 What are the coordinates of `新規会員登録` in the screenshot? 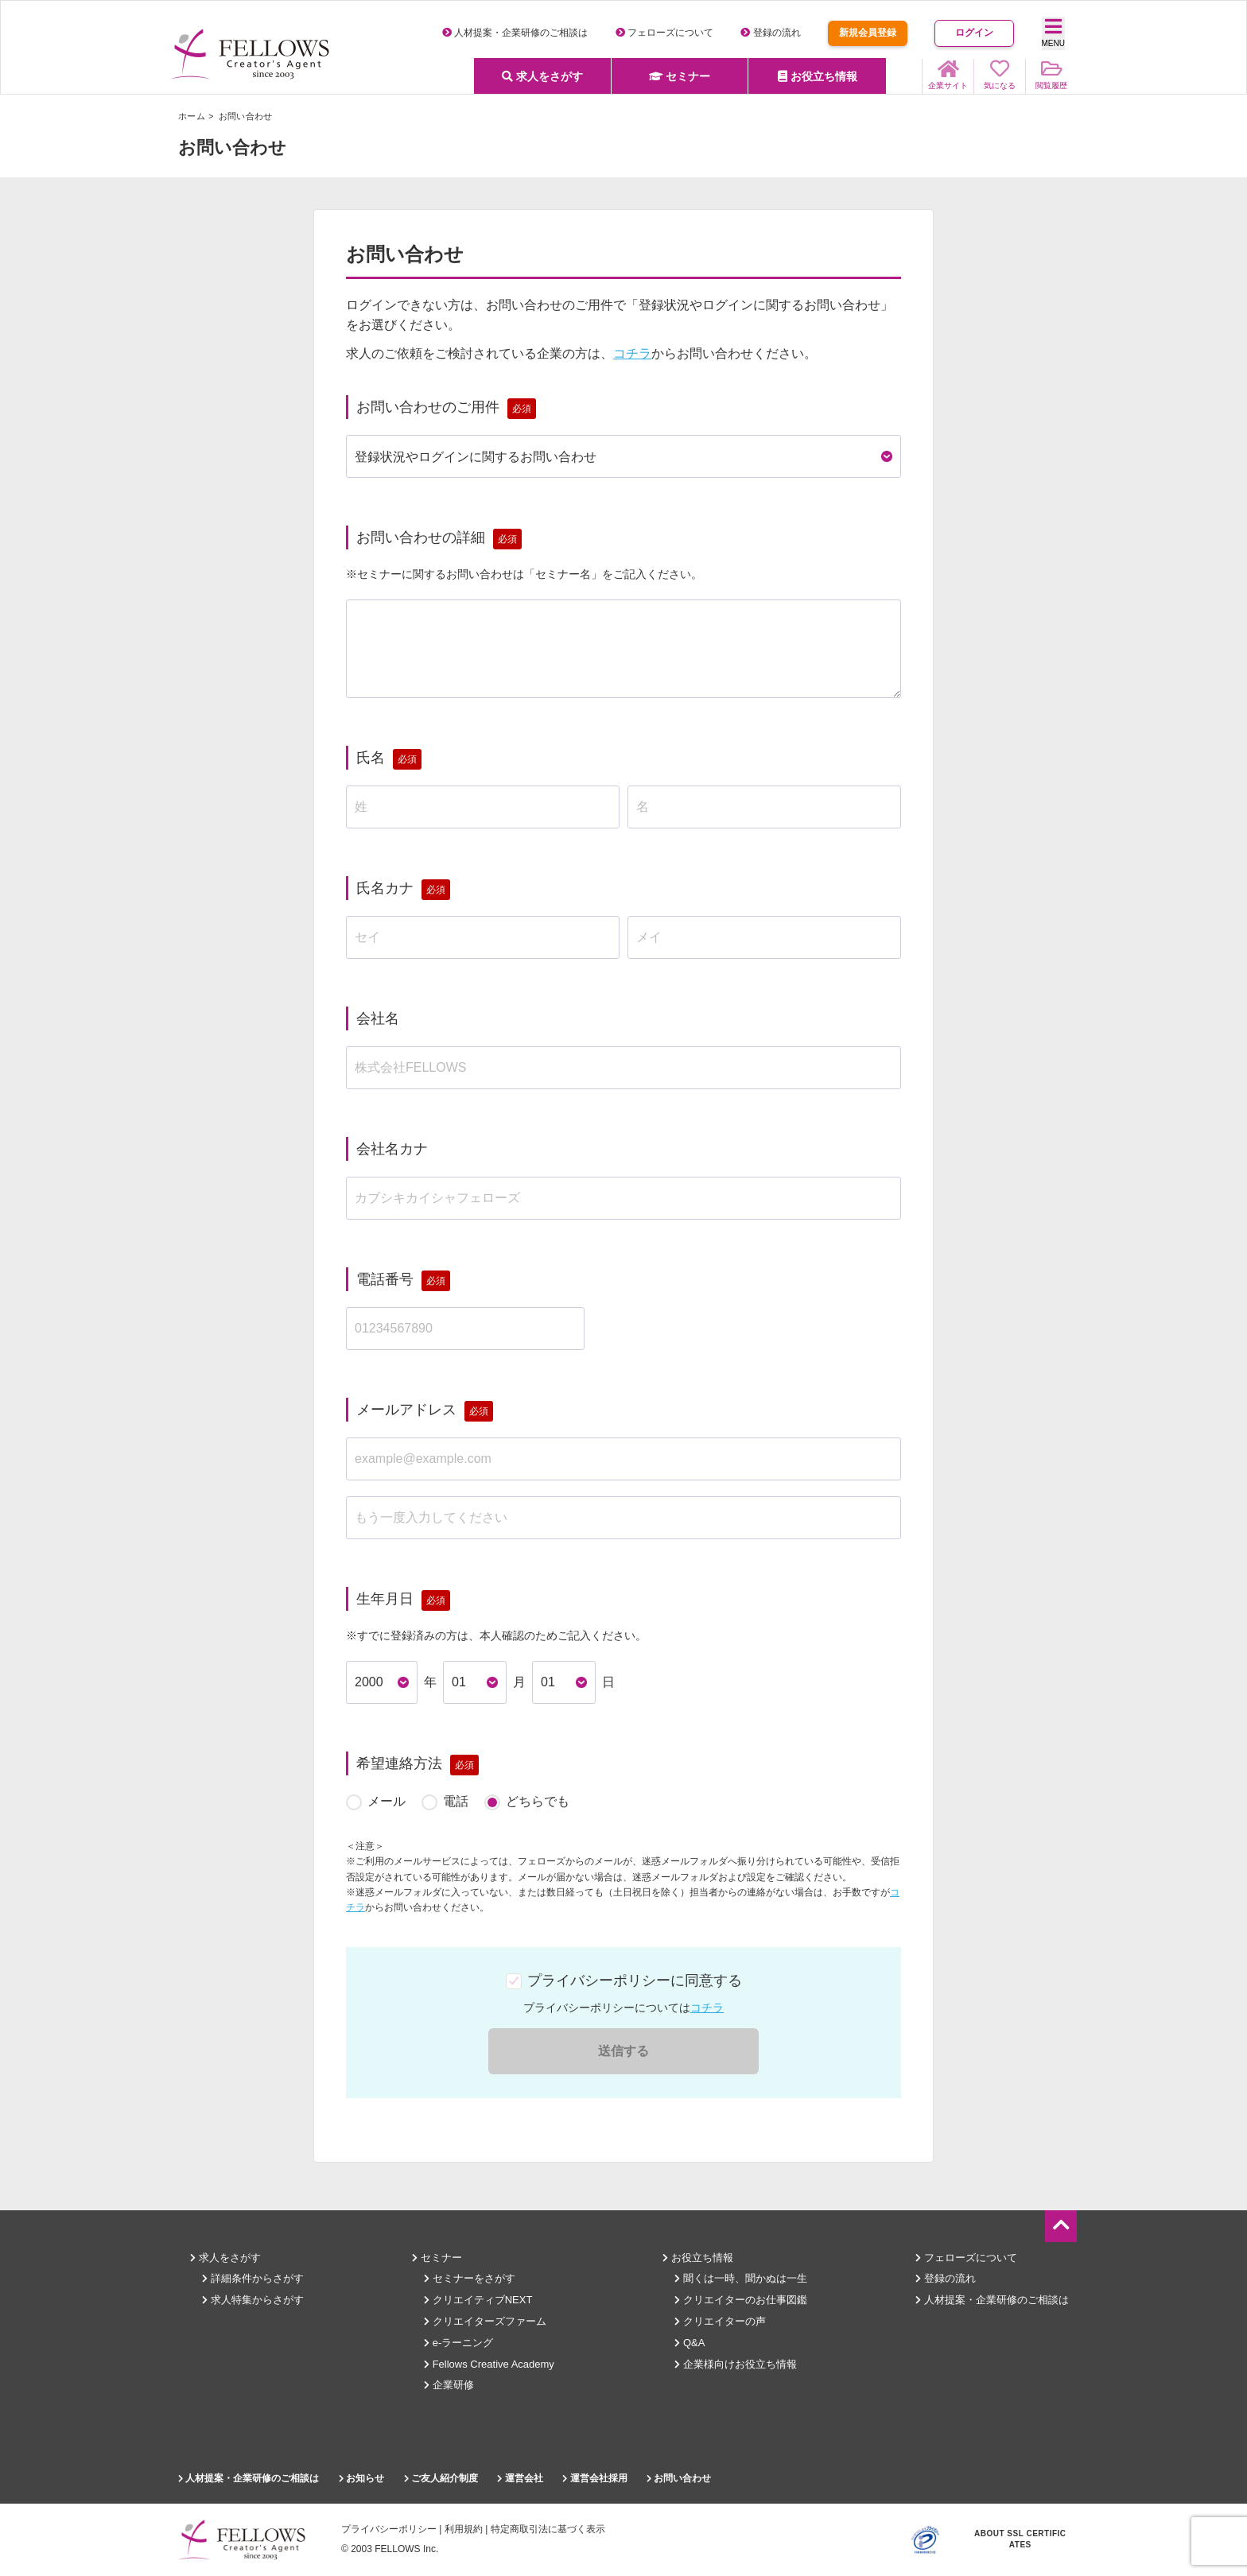 It's located at (867, 32).